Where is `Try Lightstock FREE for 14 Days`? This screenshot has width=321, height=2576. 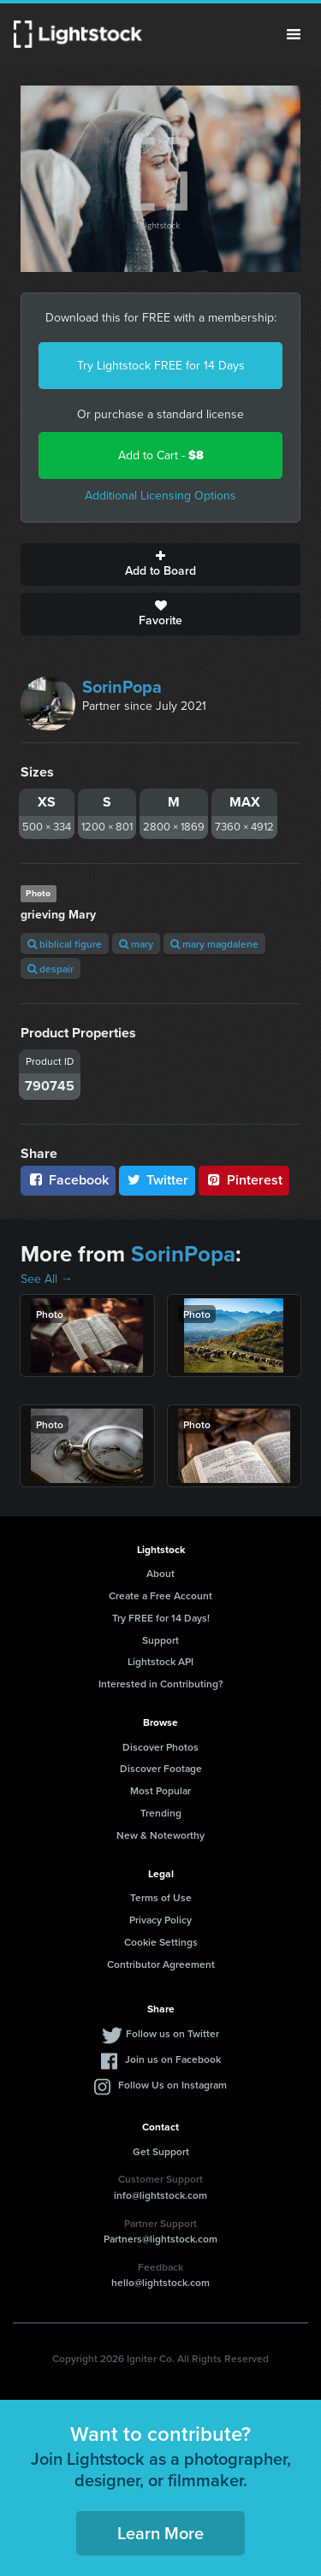
Try Lightstock FREE for 14 Days is located at coordinates (161, 366).